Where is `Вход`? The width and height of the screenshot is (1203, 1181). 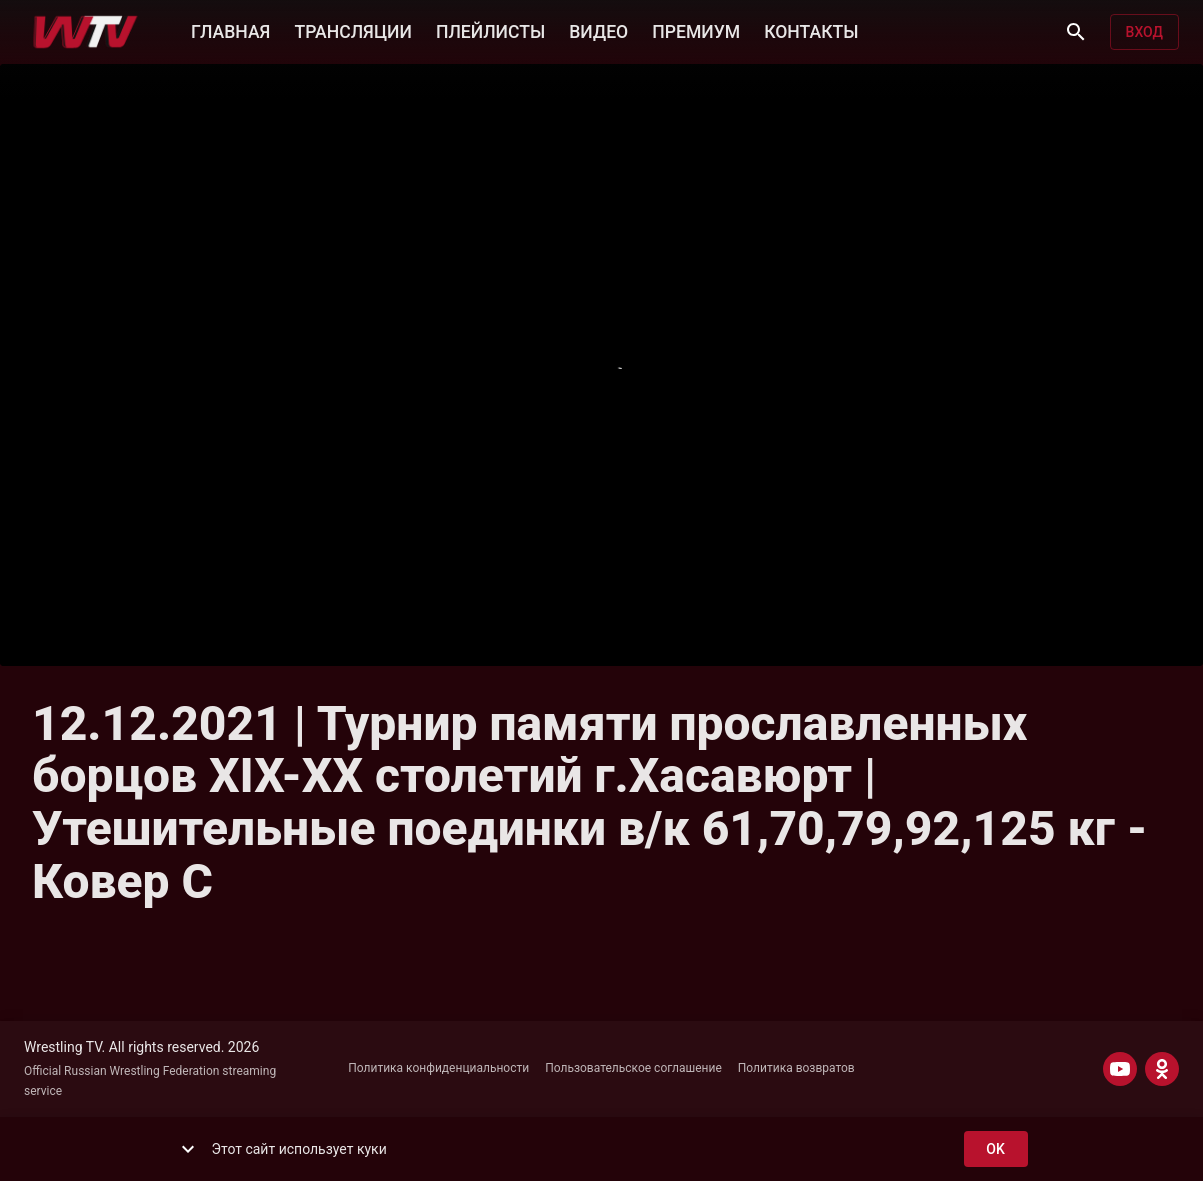 Вход is located at coordinates (1144, 32).